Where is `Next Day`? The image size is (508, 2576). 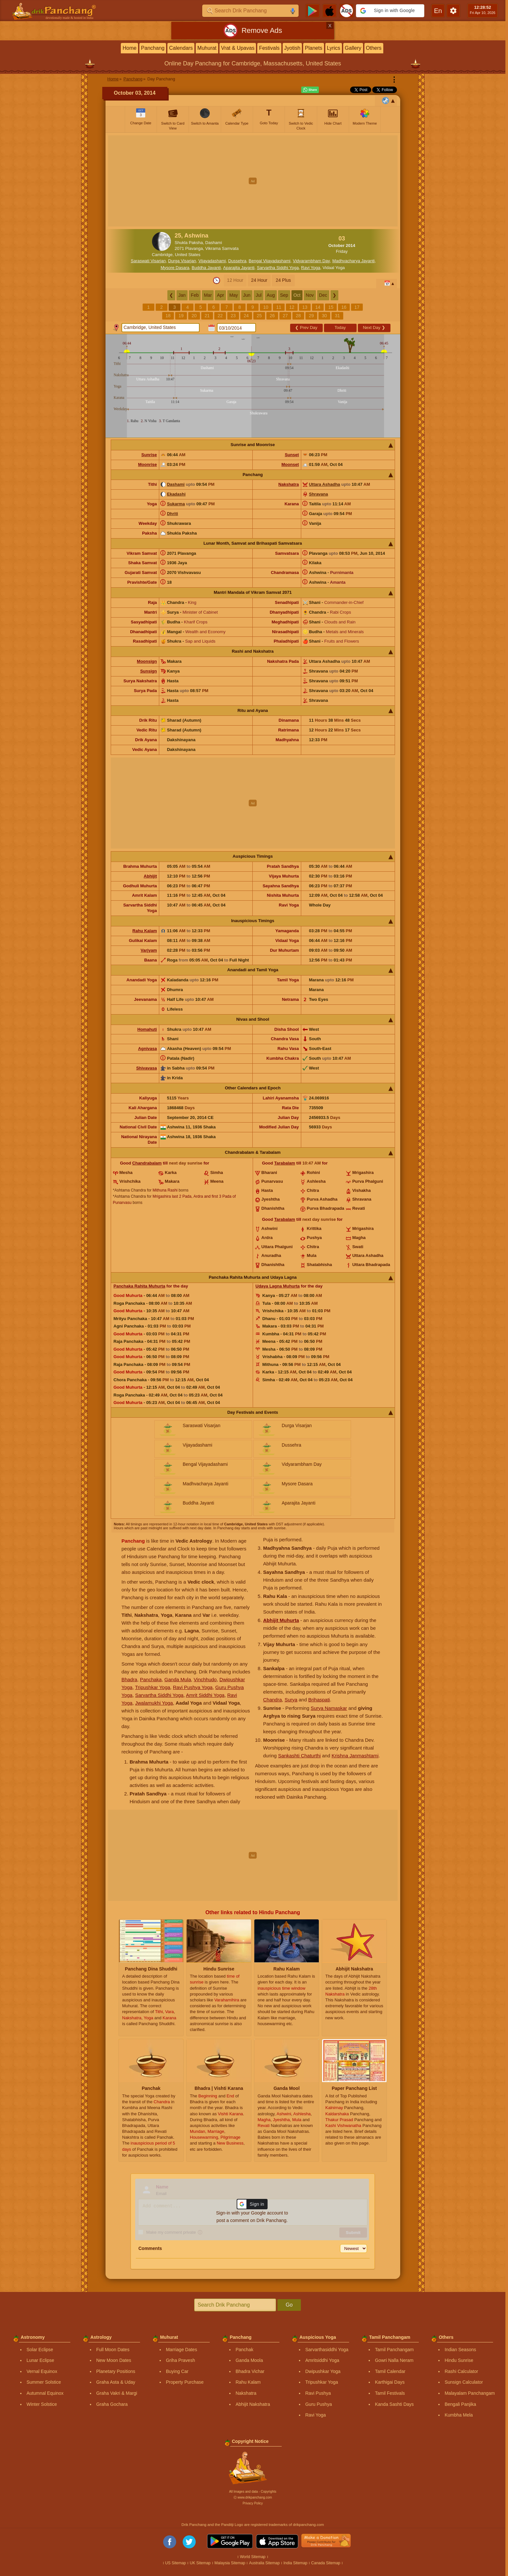 Next Day is located at coordinates (374, 327).